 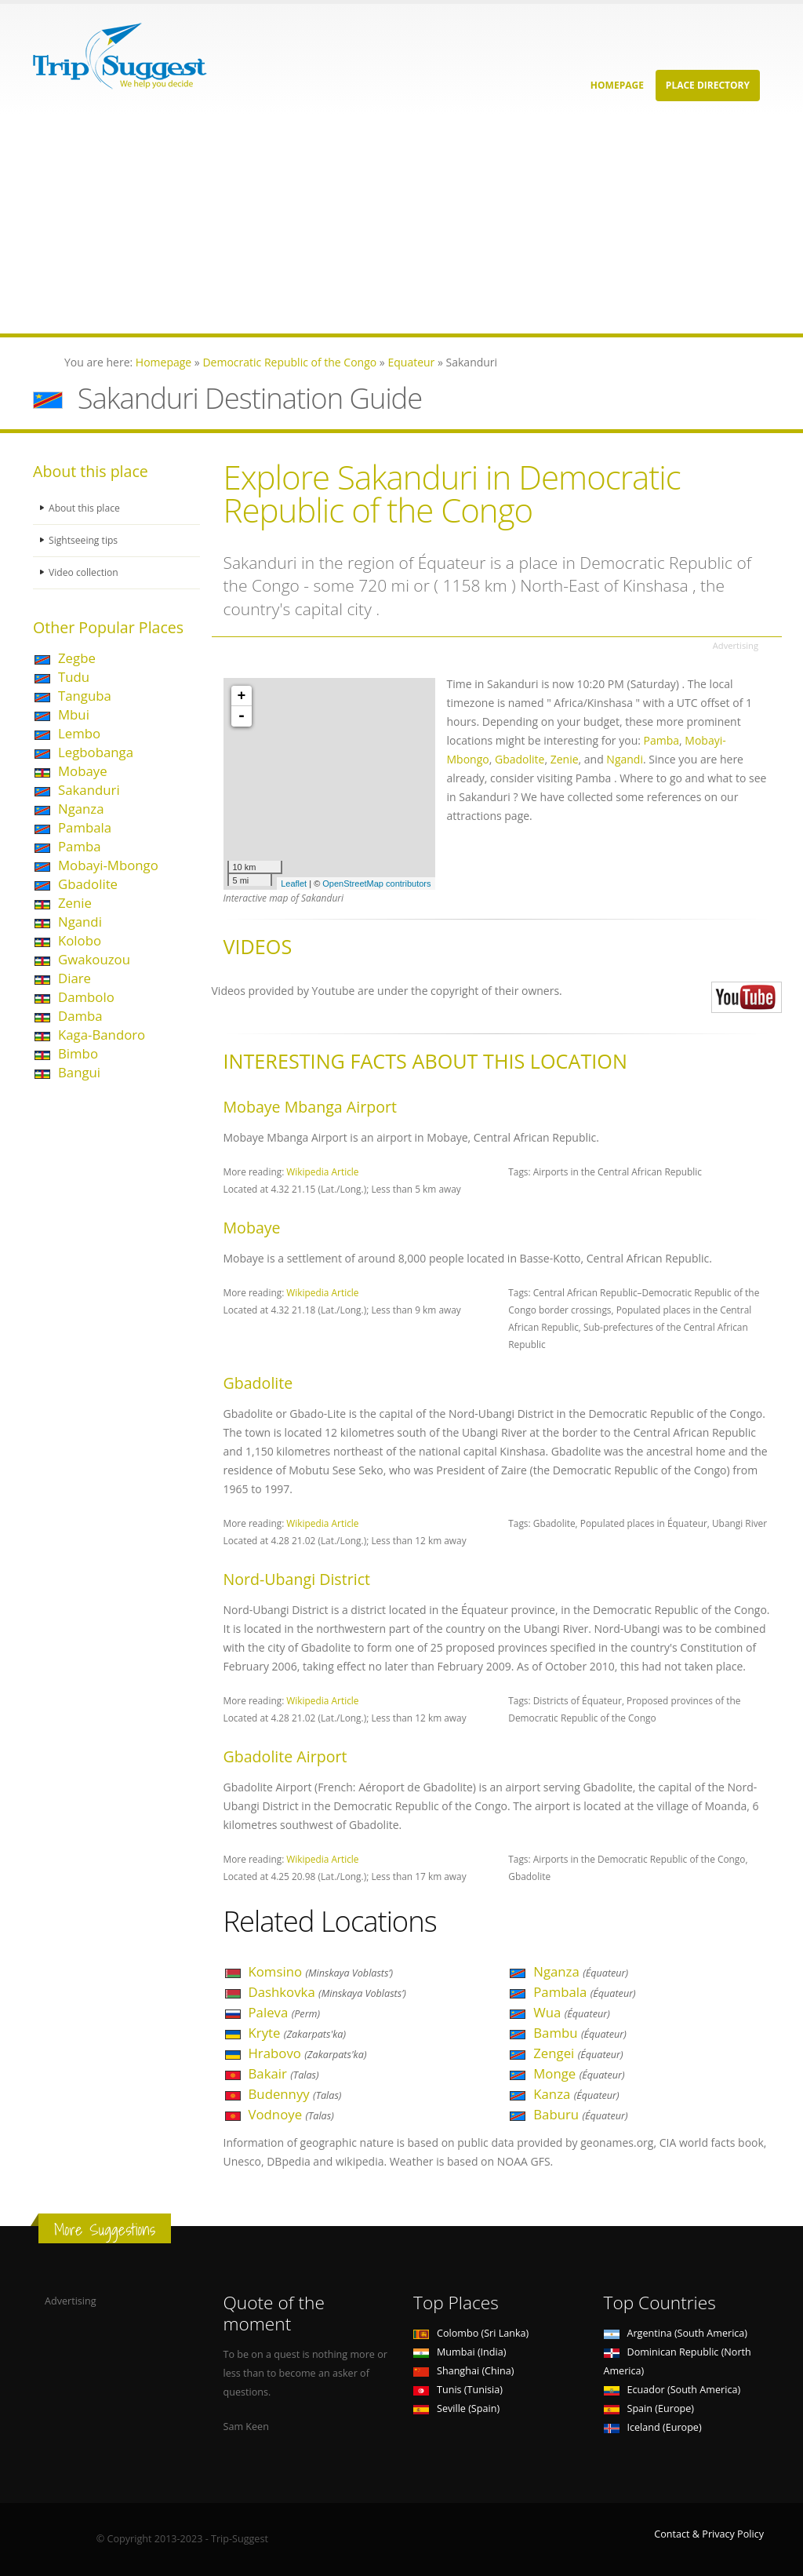 I want to click on Zengei, so click(x=578, y=2053).